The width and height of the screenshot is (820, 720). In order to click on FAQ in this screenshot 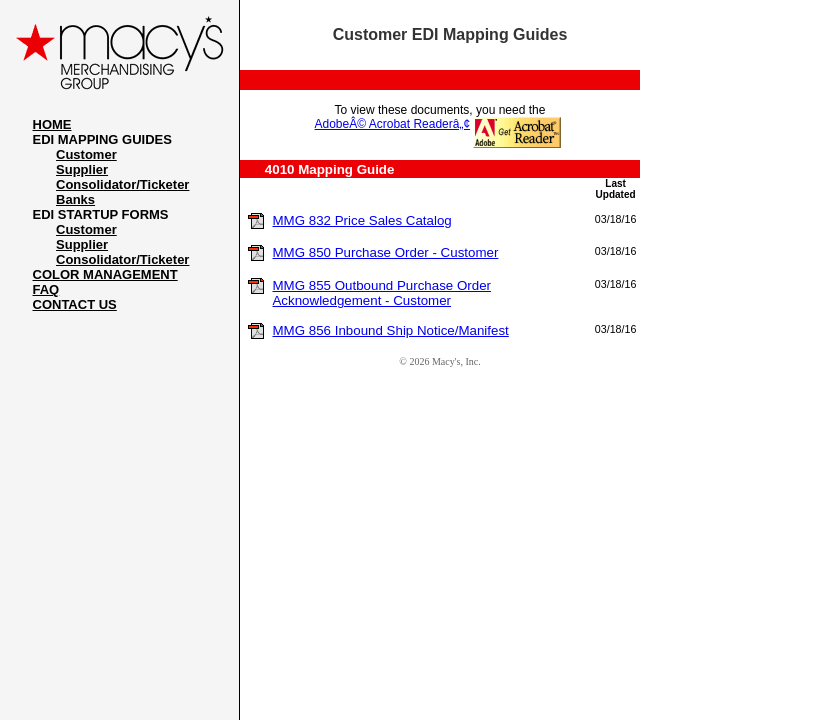, I will do `click(46, 289)`.